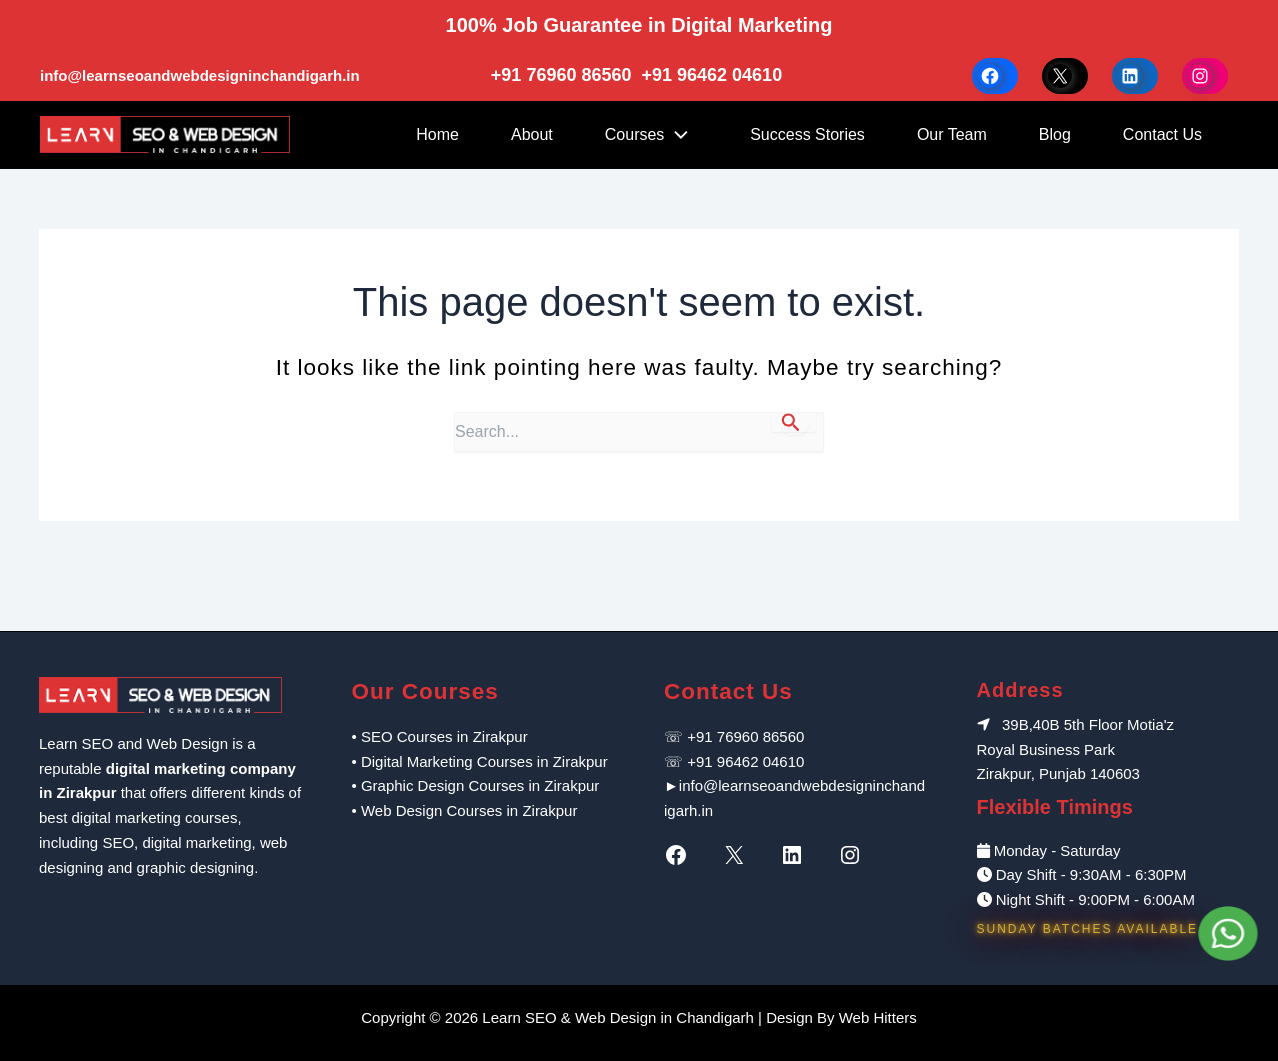 The height and width of the screenshot is (1061, 1278). What do you see at coordinates (681, 135) in the screenshot?
I see `[application]` at bounding box center [681, 135].